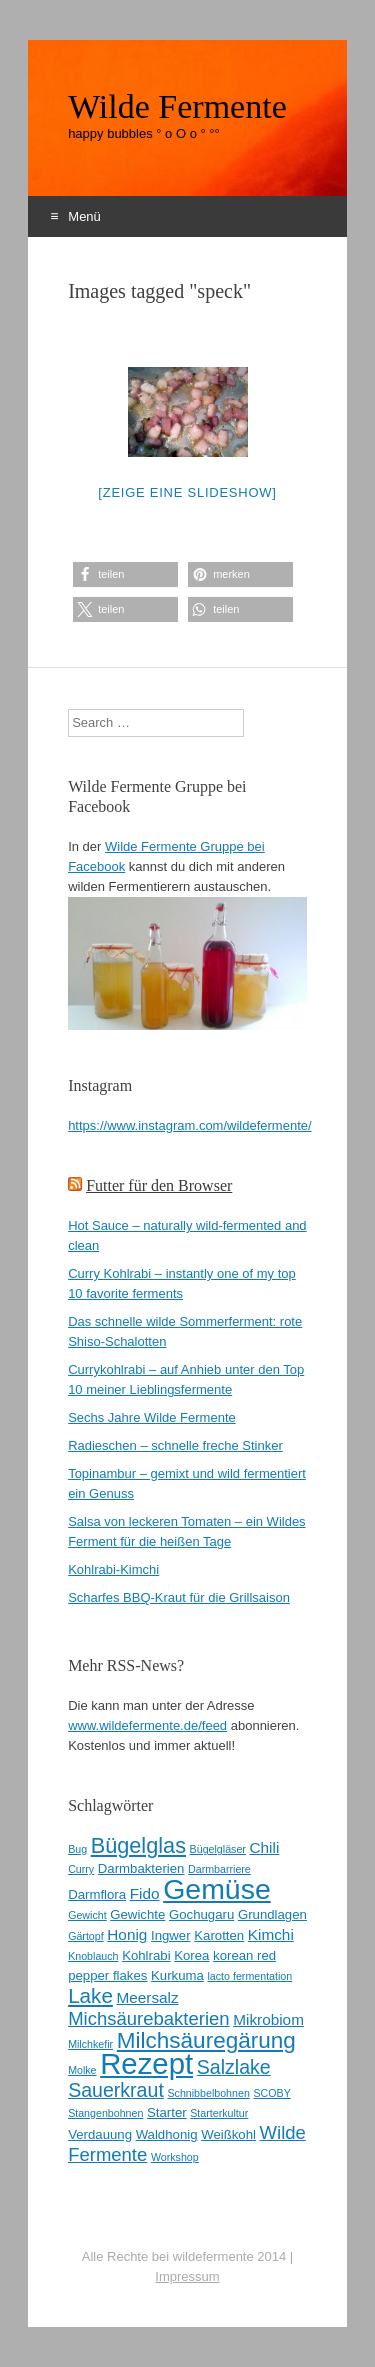 The width and height of the screenshot is (375, 2367). What do you see at coordinates (189, 1125) in the screenshot?
I see `https://www.instagram.com/wildefermente/` at bounding box center [189, 1125].